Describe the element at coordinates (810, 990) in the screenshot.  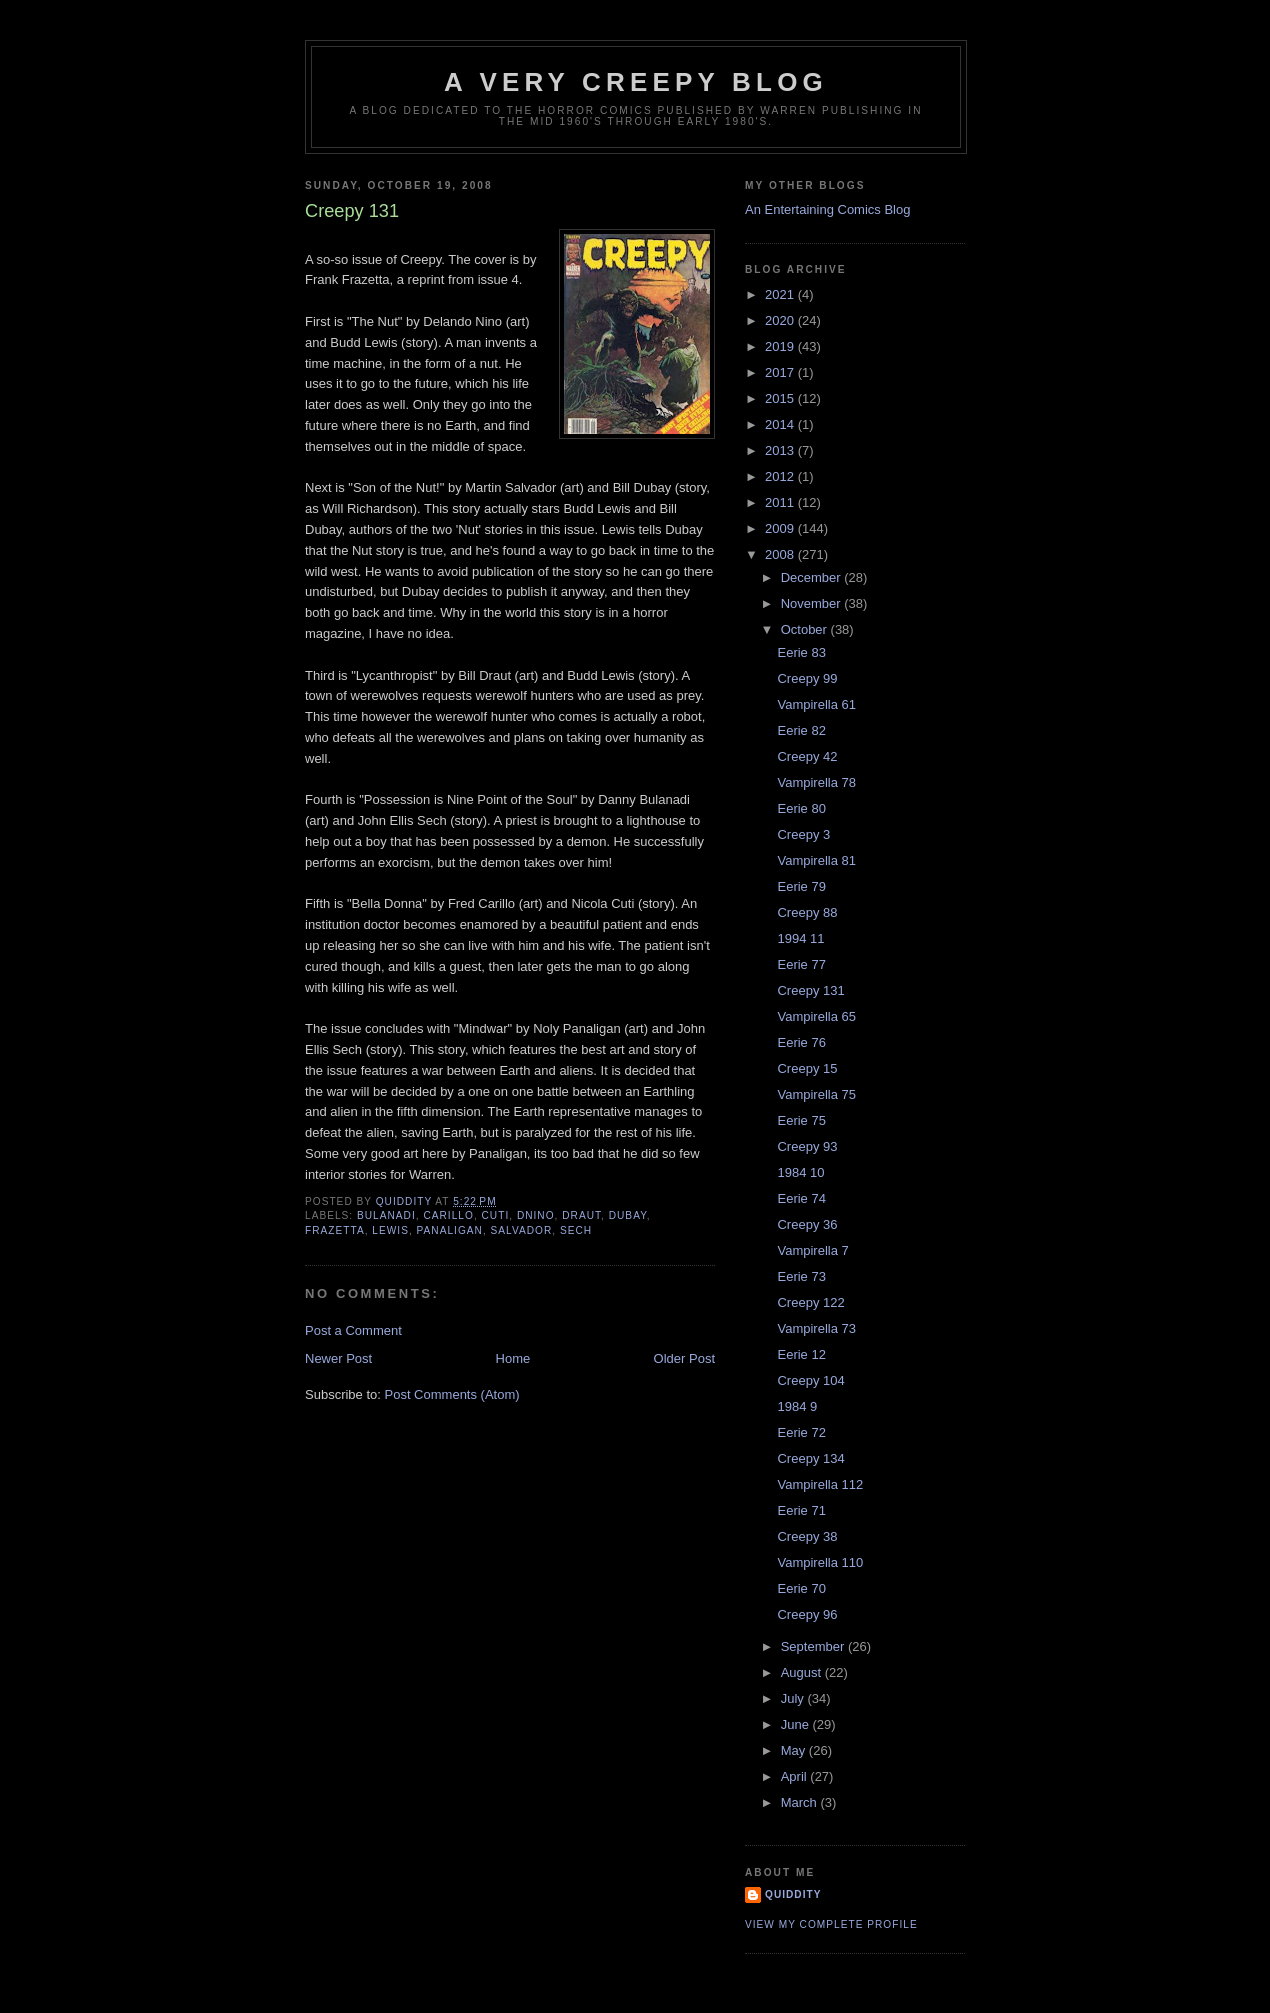
I see `Creepy 131` at that location.